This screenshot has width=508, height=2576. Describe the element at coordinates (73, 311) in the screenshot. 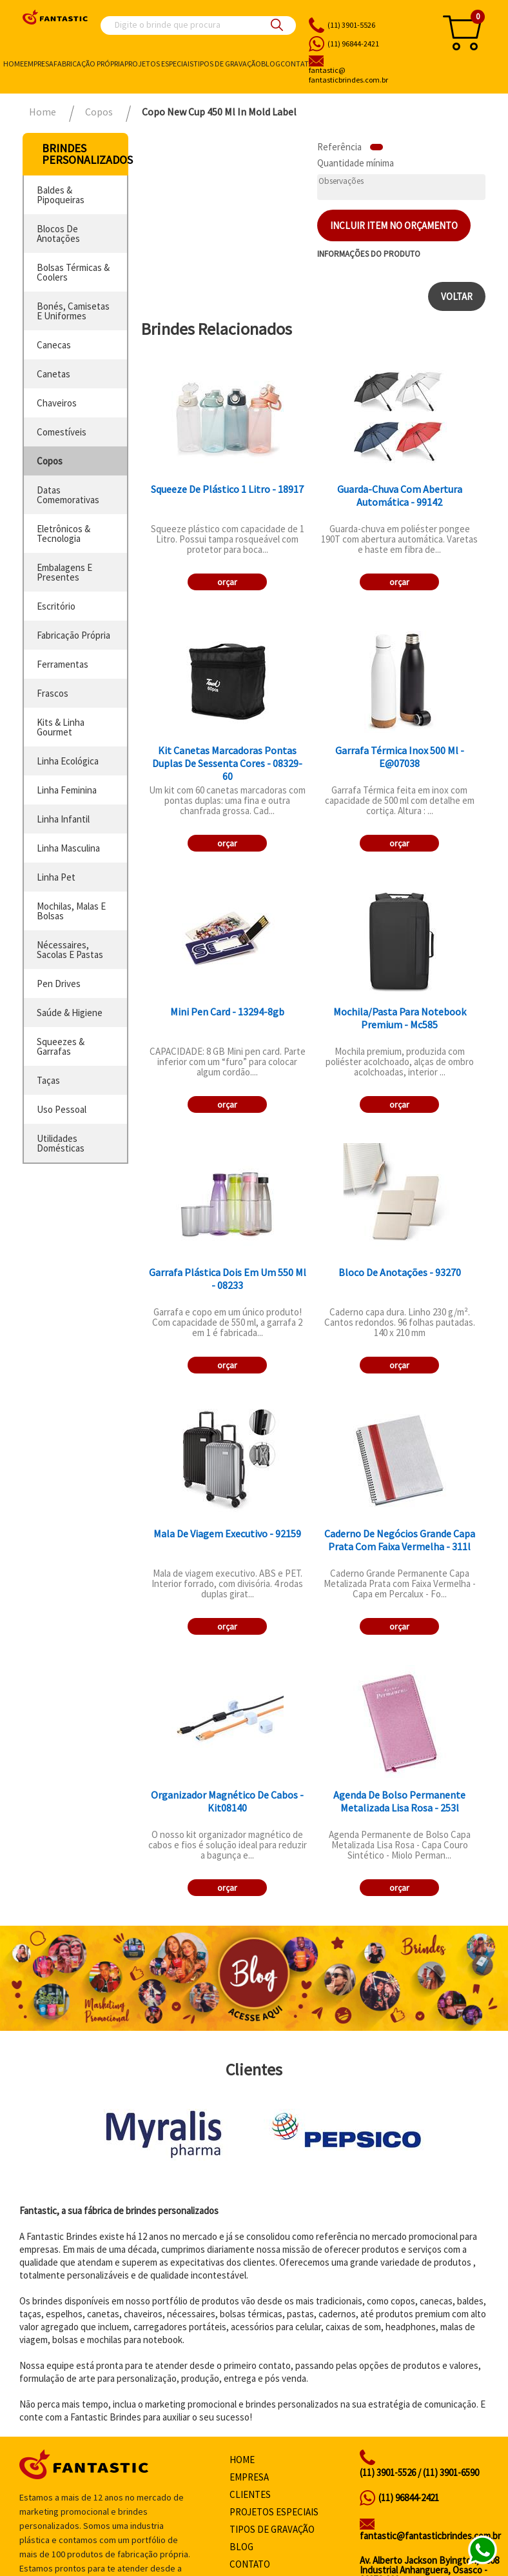

I see `bonés, camisetas e uniformes` at that location.